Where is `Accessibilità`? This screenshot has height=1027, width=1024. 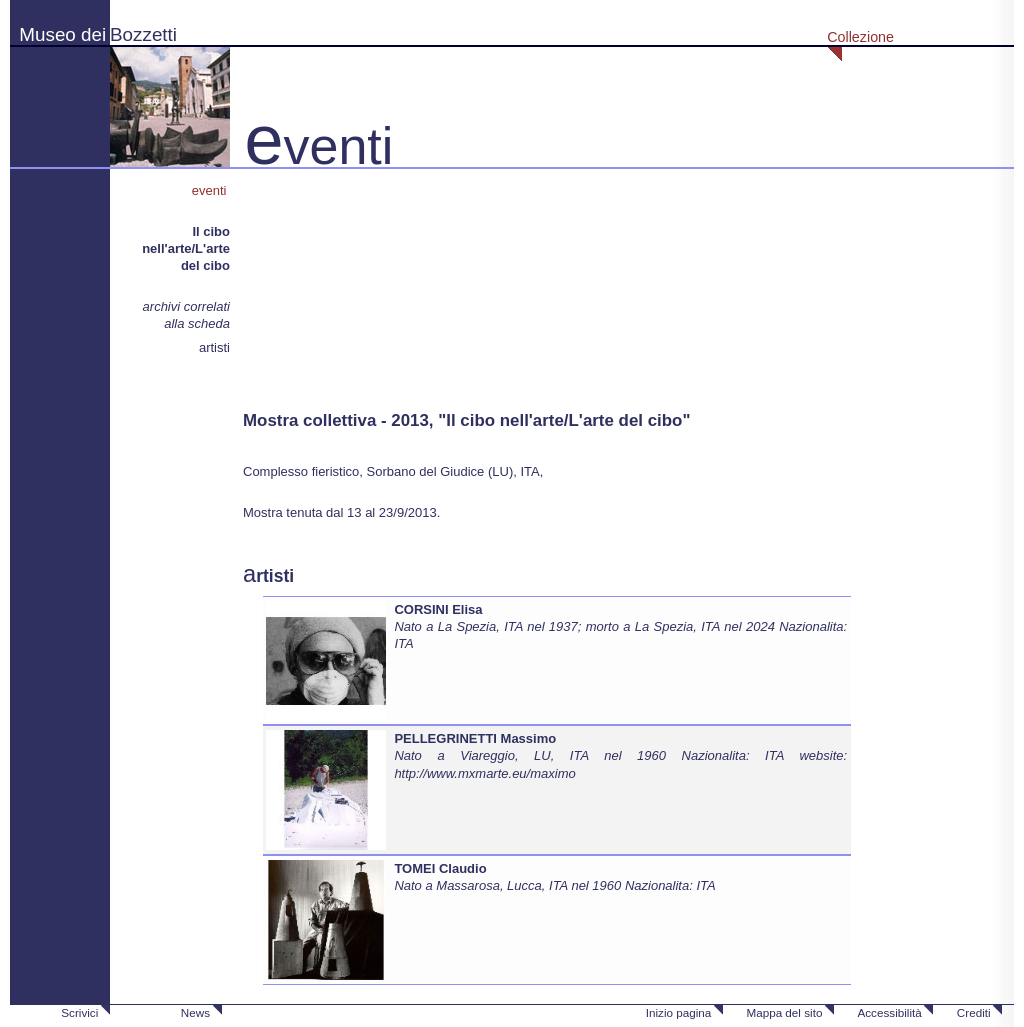 Accessibilità is located at coordinates (889, 1012).